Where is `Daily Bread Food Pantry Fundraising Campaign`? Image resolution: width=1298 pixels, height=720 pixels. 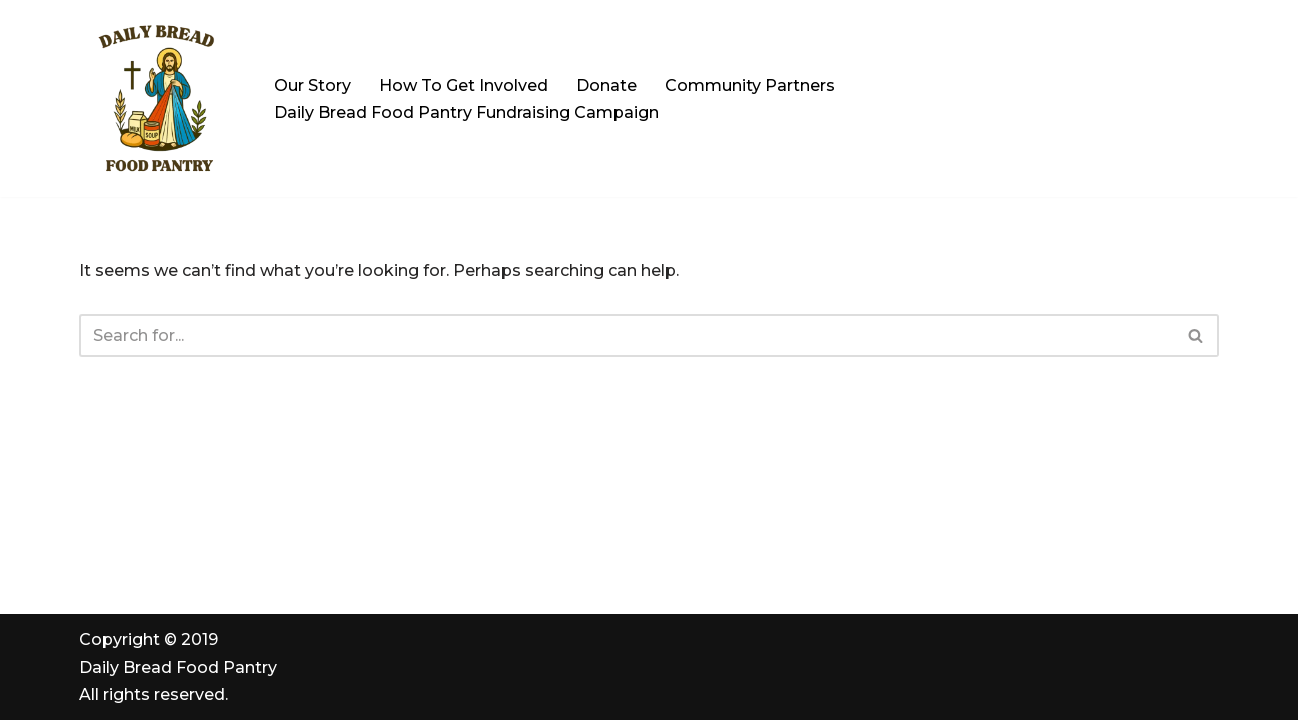 Daily Bread Food Pantry Fundraising Campaign is located at coordinates (466, 112).